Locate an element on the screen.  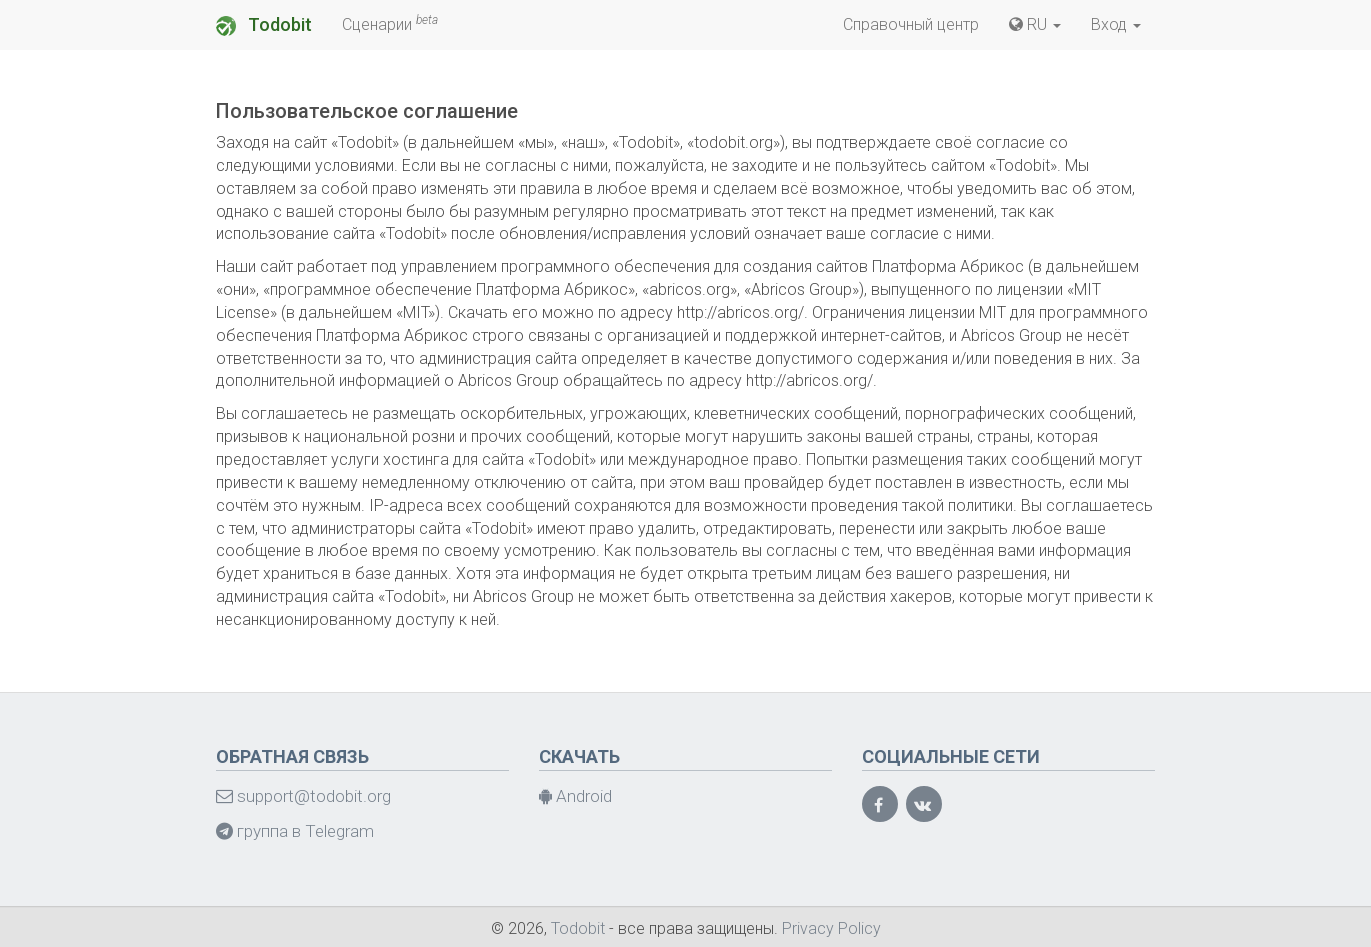
RU is located at coordinates (1035, 24).